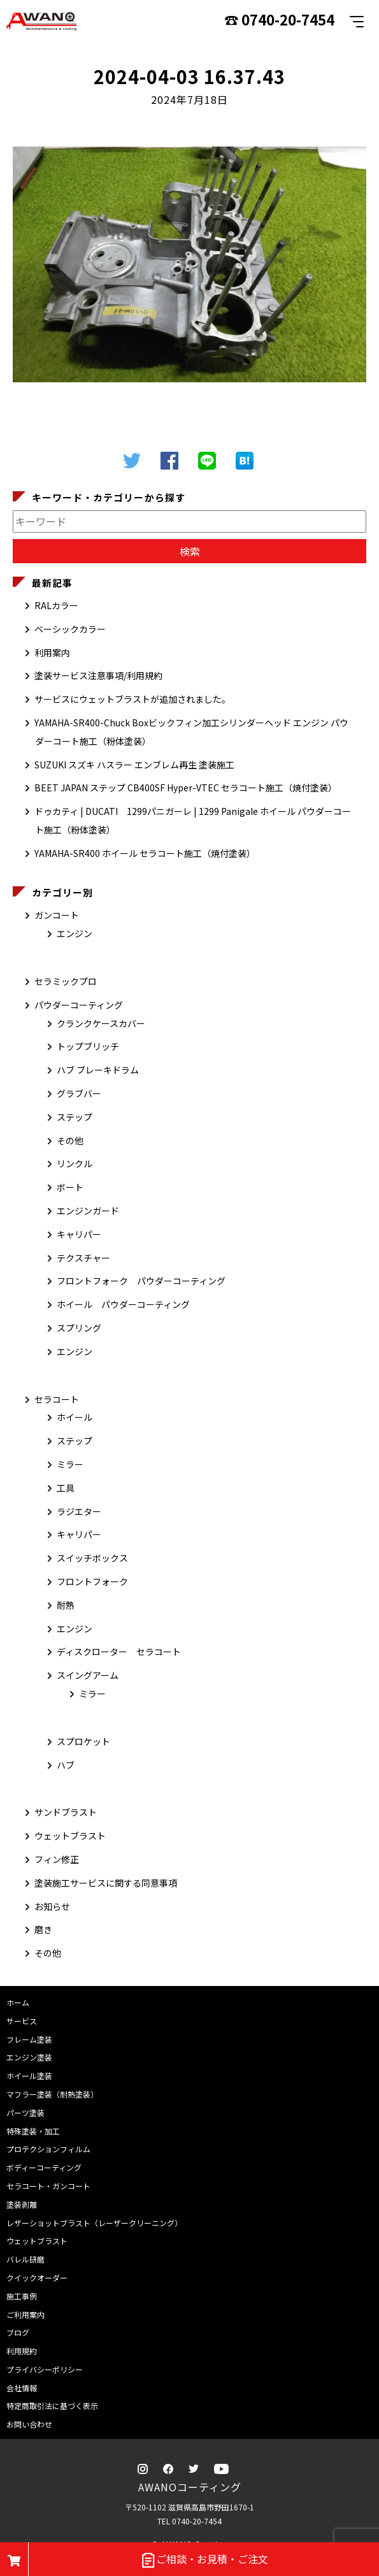 The image size is (379, 2576). What do you see at coordinates (43, 1929) in the screenshot?
I see `磨き` at bounding box center [43, 1929].